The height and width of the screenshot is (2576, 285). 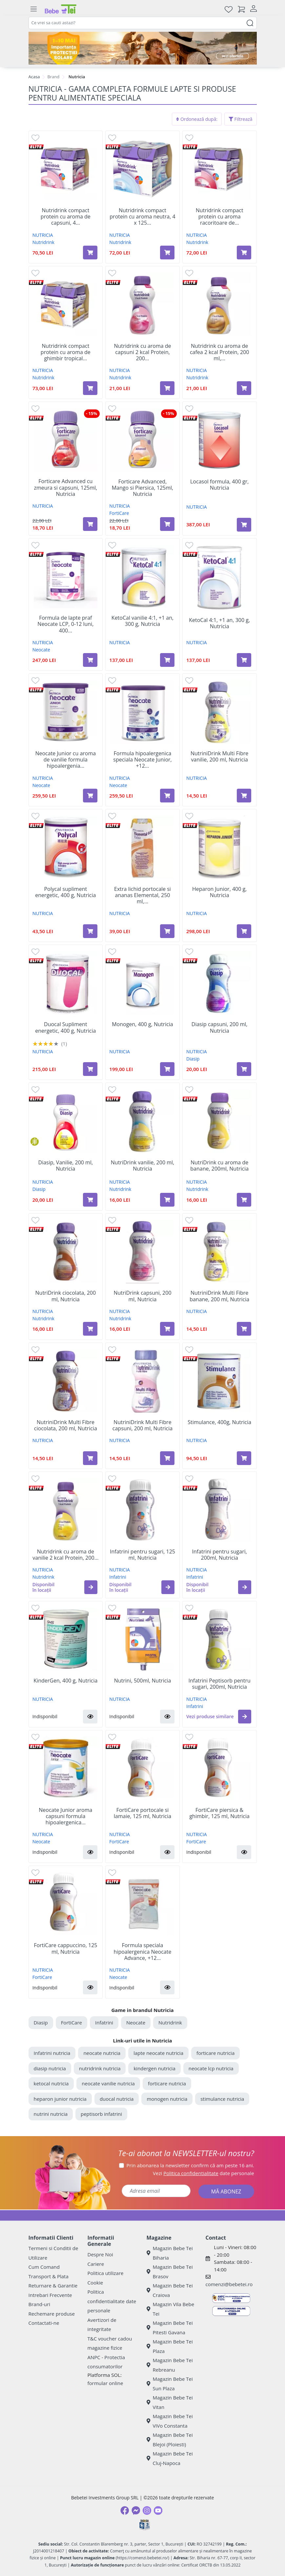 What do you see at coordinates (143, 1951) in the screenshot?
I see `Formula speciala hipoalergenica Neocate Advance, +12...` at bounding box center [143, 1951].